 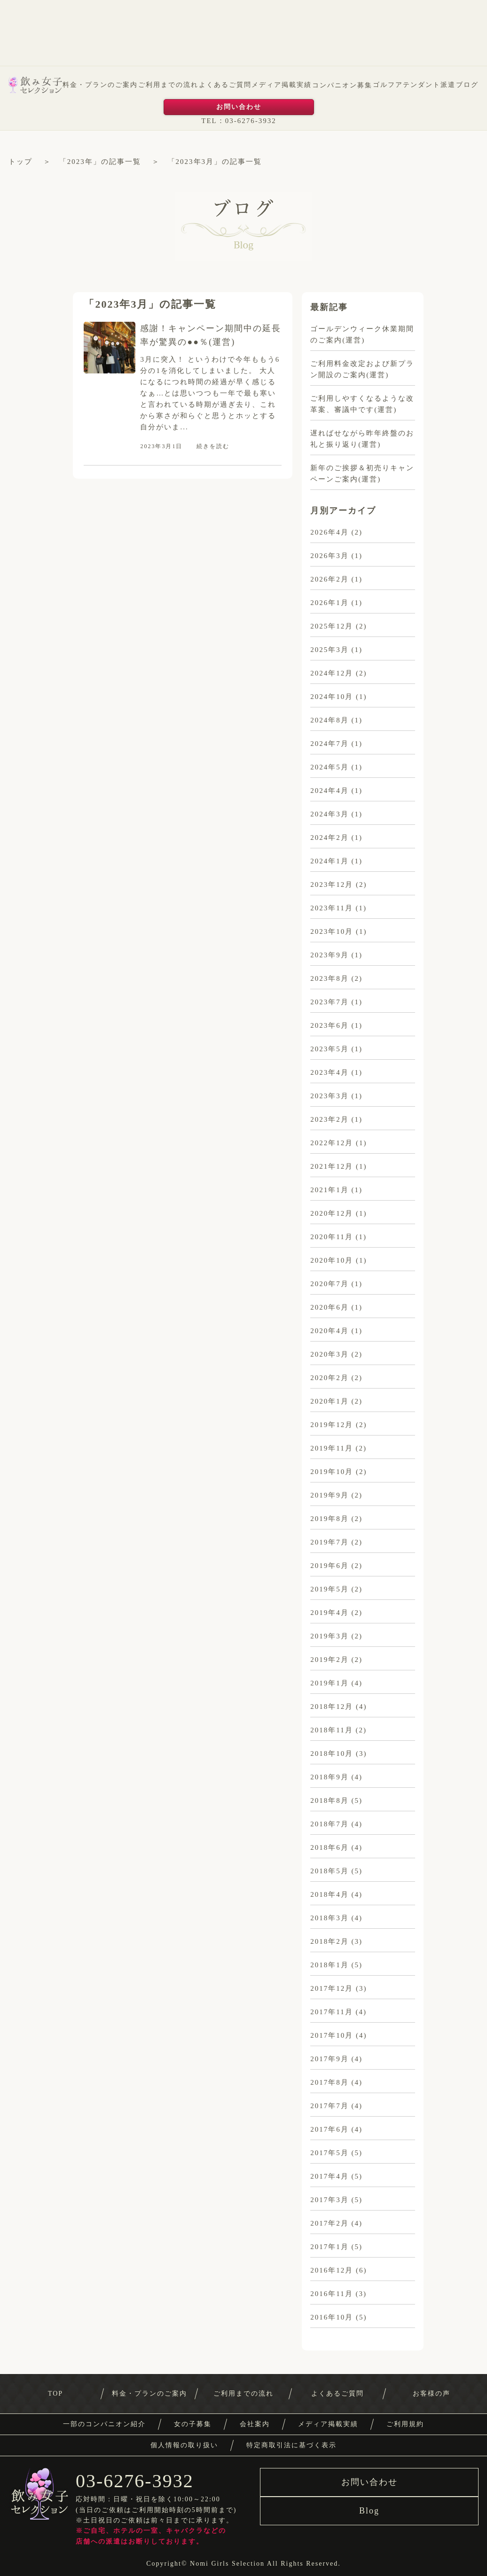 I want to click on 2018年4月, so click(x=329, y=1894).